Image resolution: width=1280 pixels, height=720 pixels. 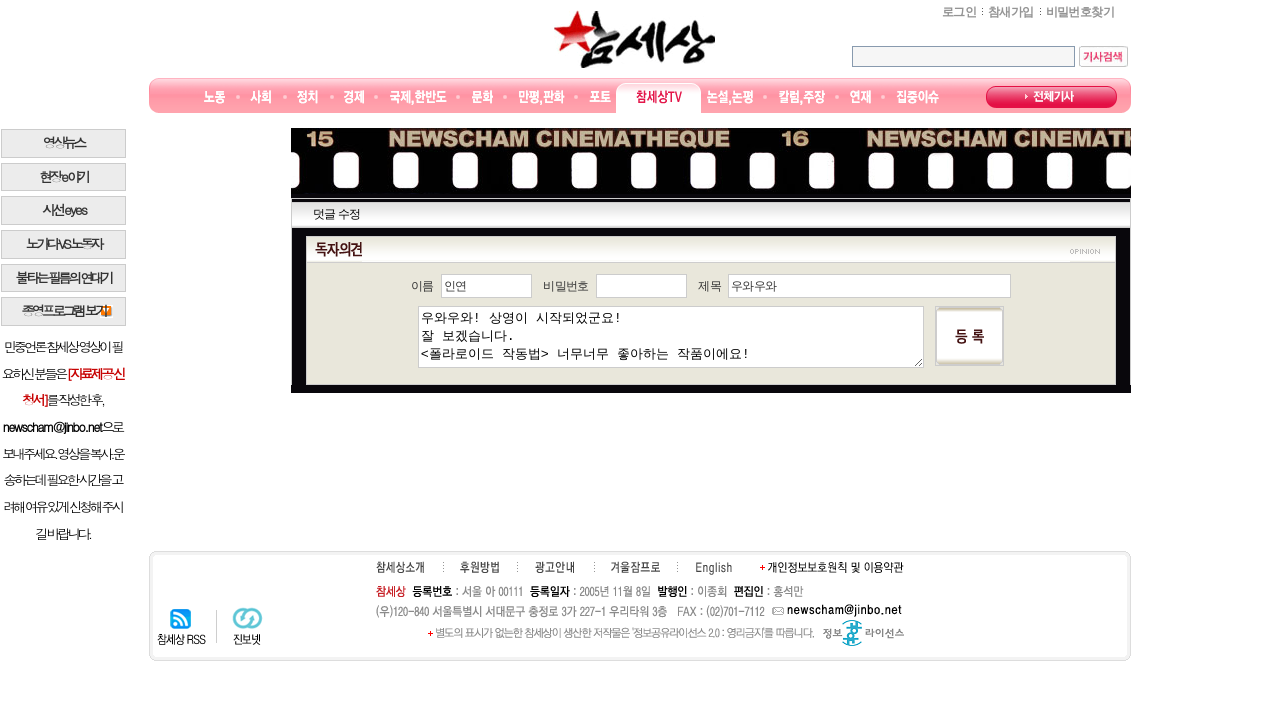 I want to click on 불타는 필름의 연대기, so click(x=64, y=277).